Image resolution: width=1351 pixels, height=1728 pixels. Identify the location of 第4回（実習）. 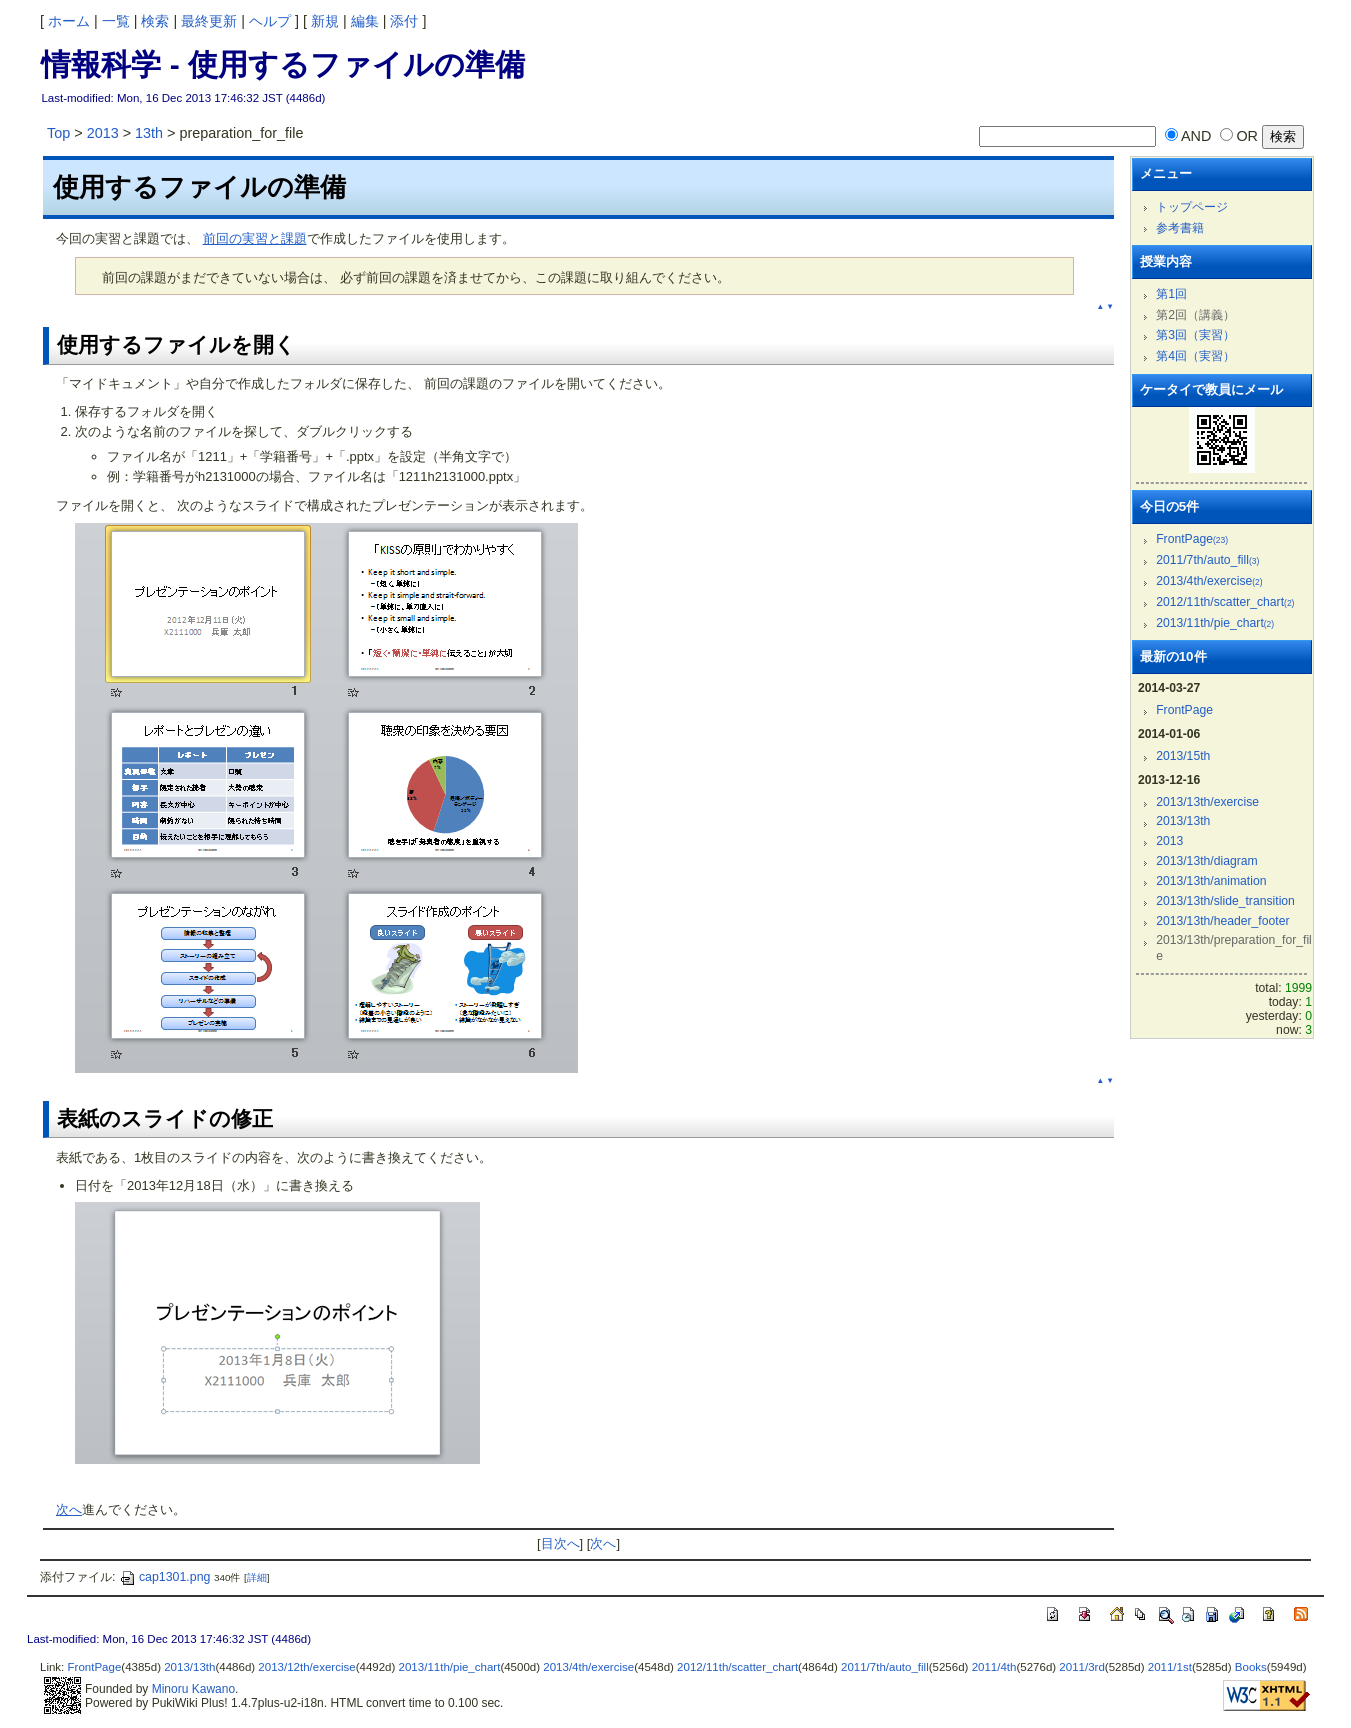
(1195, 356).